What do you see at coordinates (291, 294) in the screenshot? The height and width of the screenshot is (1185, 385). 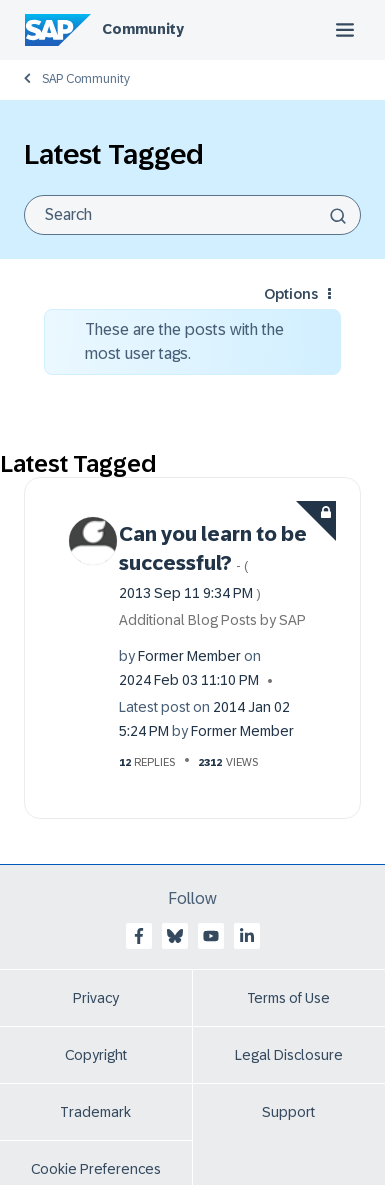 I see `Options [button]` at bounding box center [291, 294].